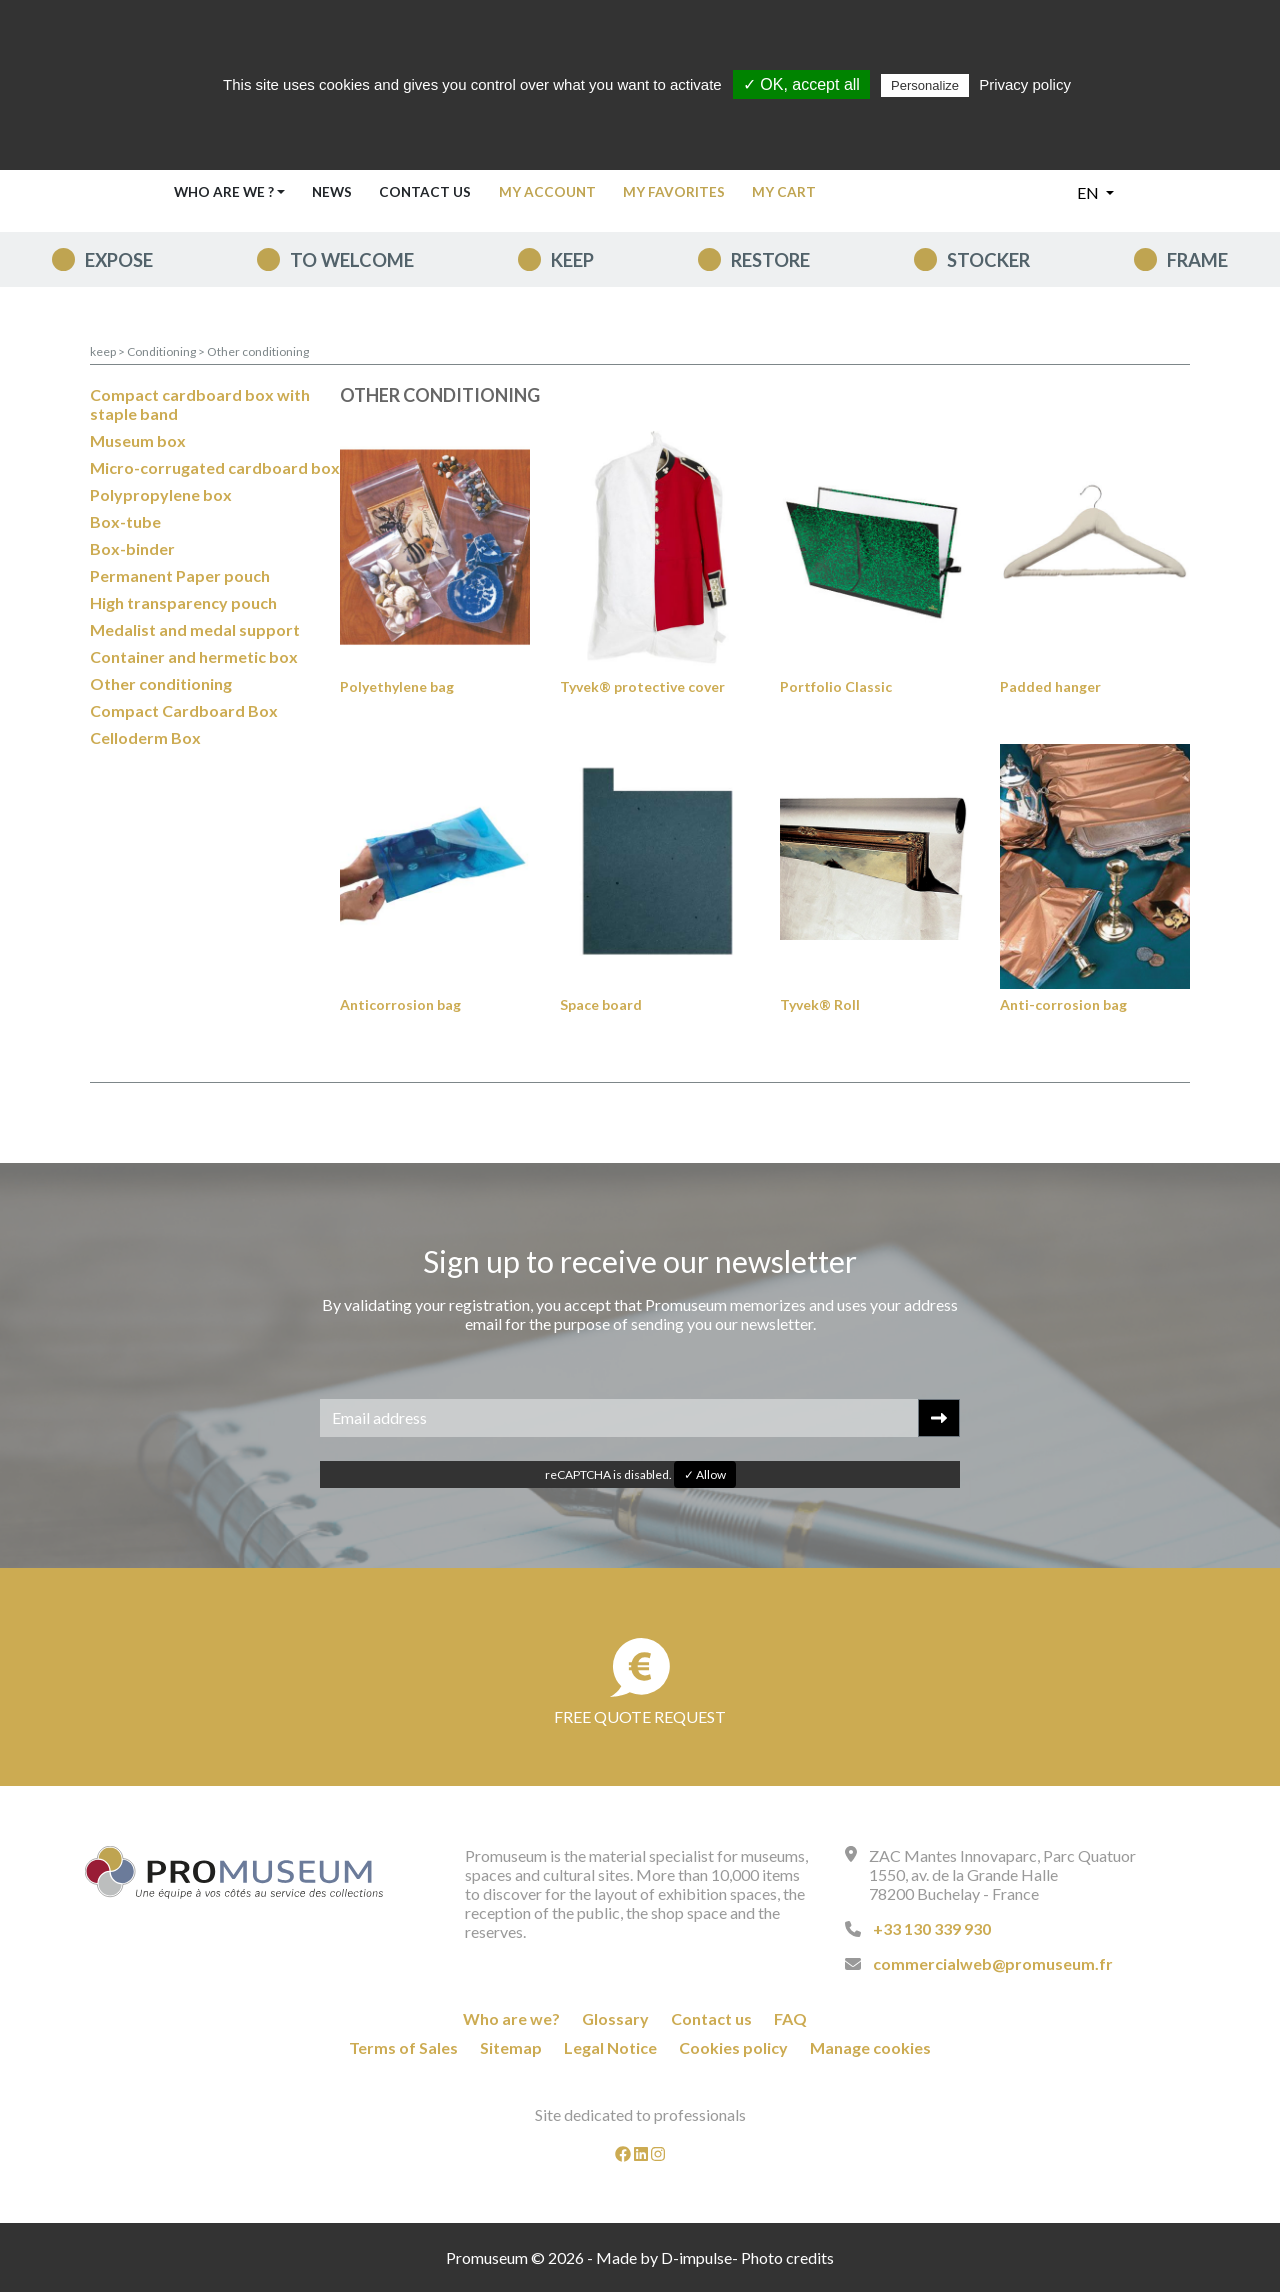  Describe the element at coordinates (425, 192) in the screenshot. I see `Contact us` at that location.